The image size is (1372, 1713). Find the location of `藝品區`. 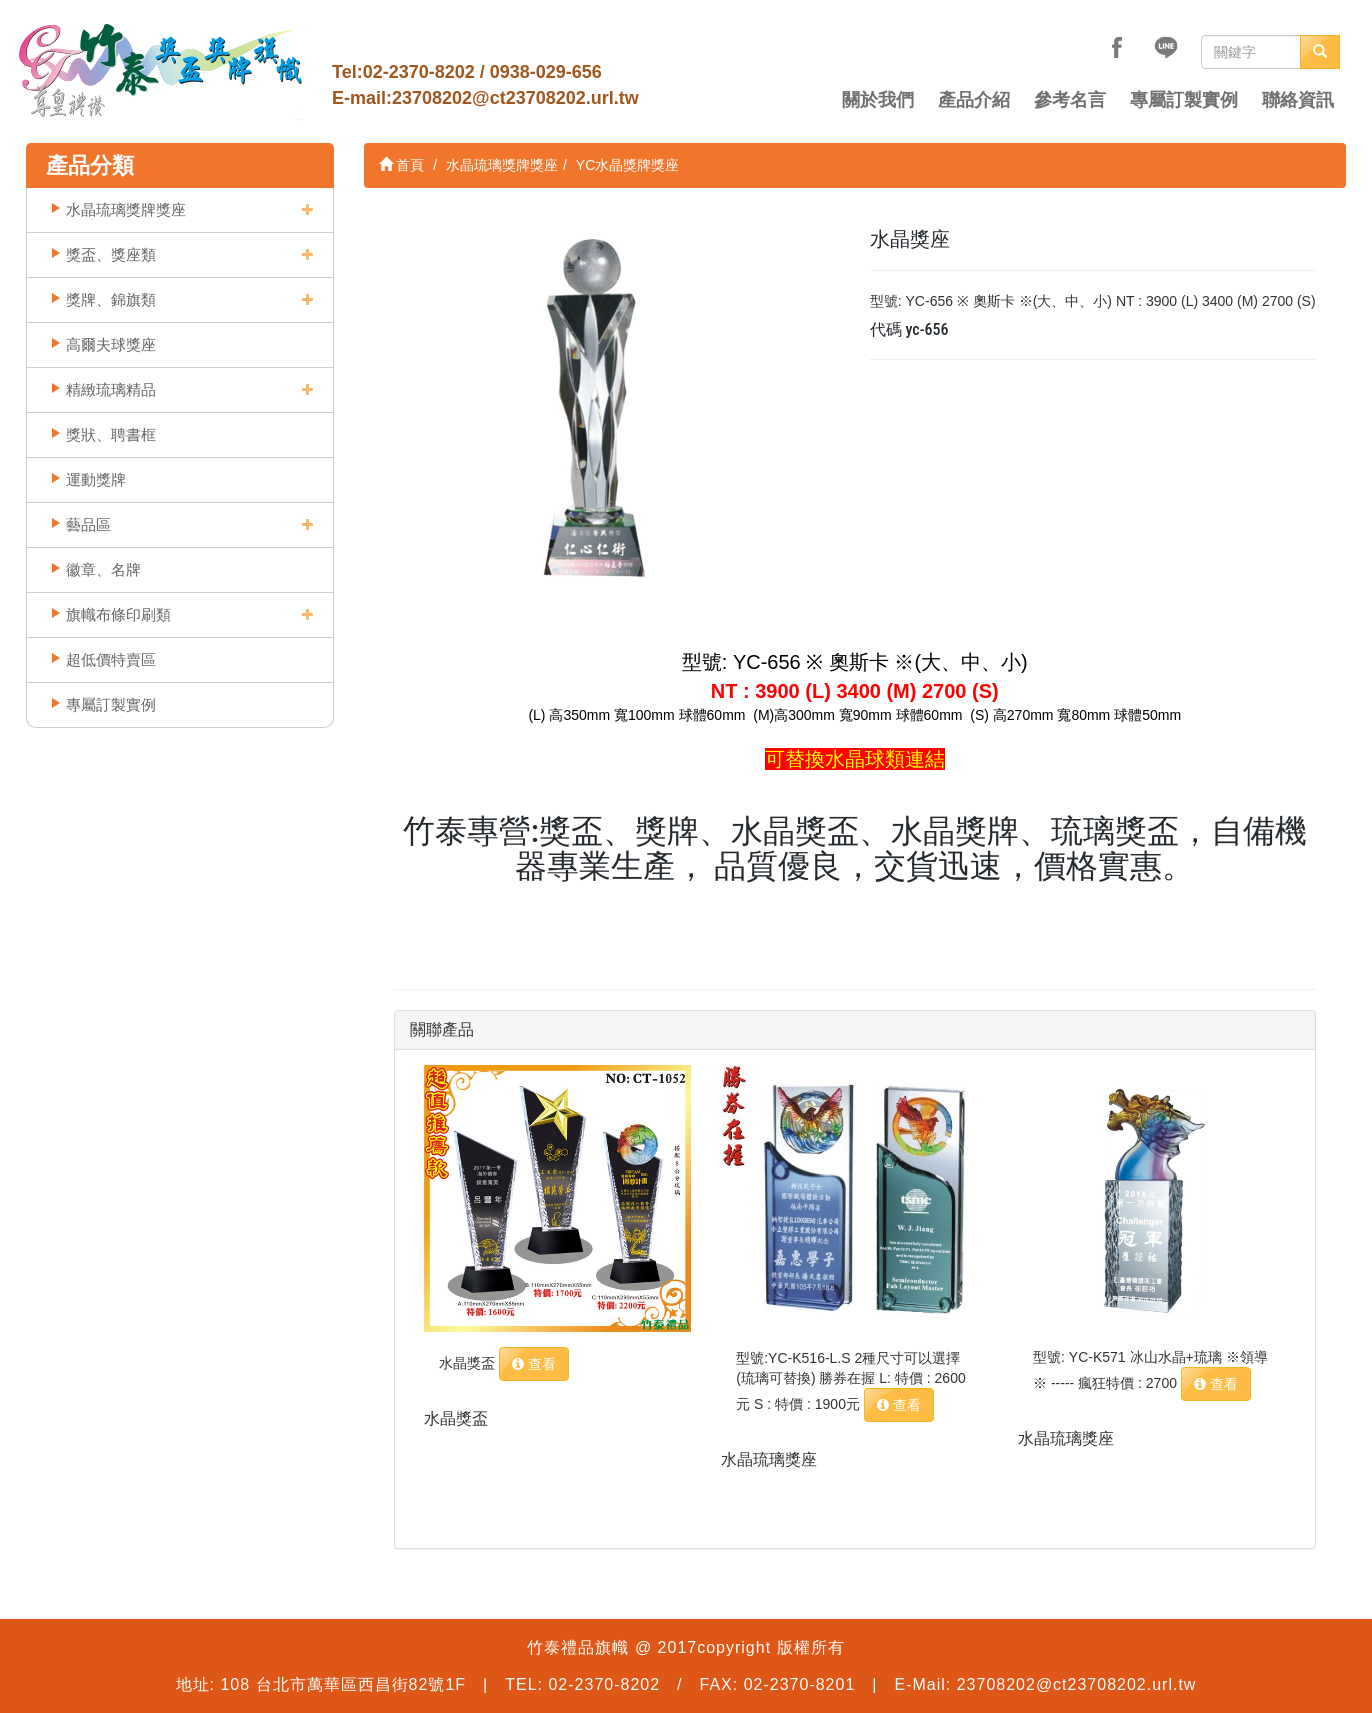

藝品區 is located at coordinates (88, 524).